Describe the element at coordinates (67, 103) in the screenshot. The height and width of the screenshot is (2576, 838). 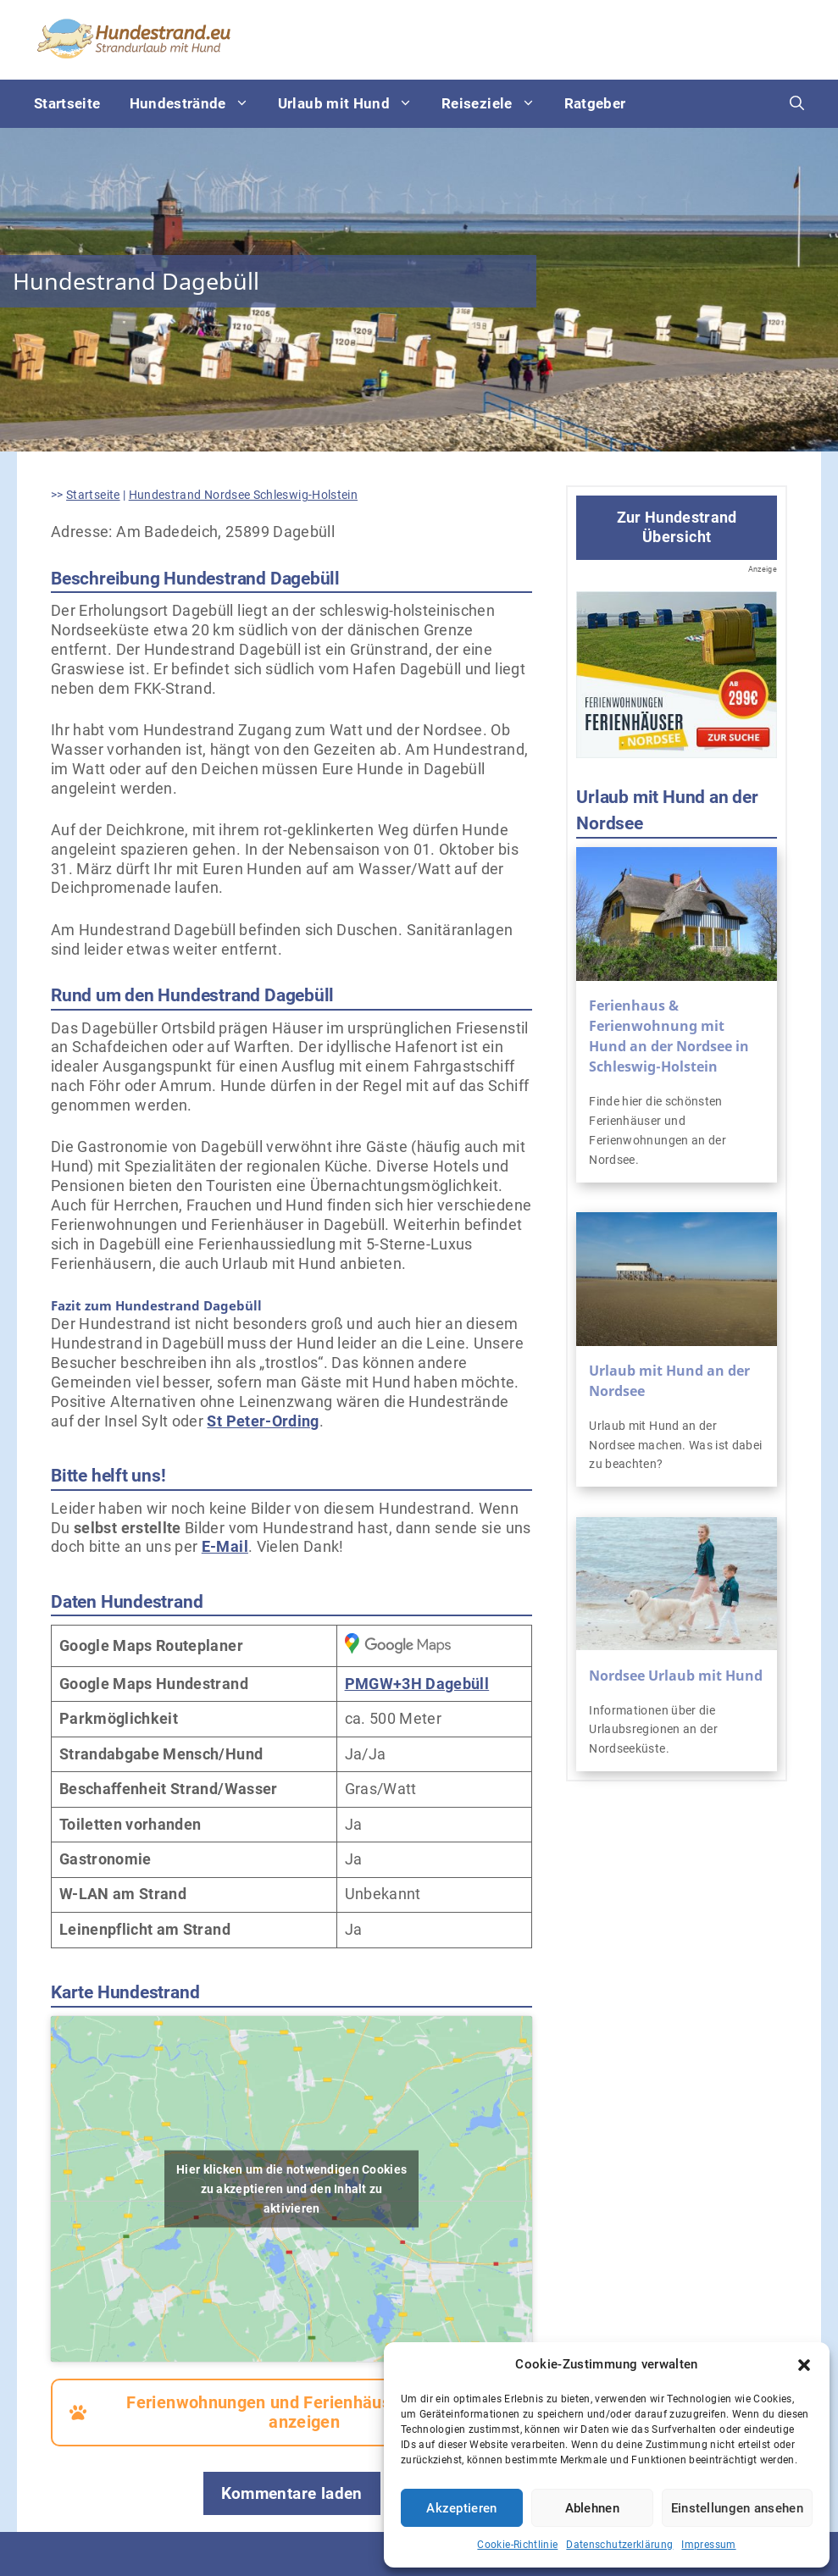
I see `Startseite` at that location.